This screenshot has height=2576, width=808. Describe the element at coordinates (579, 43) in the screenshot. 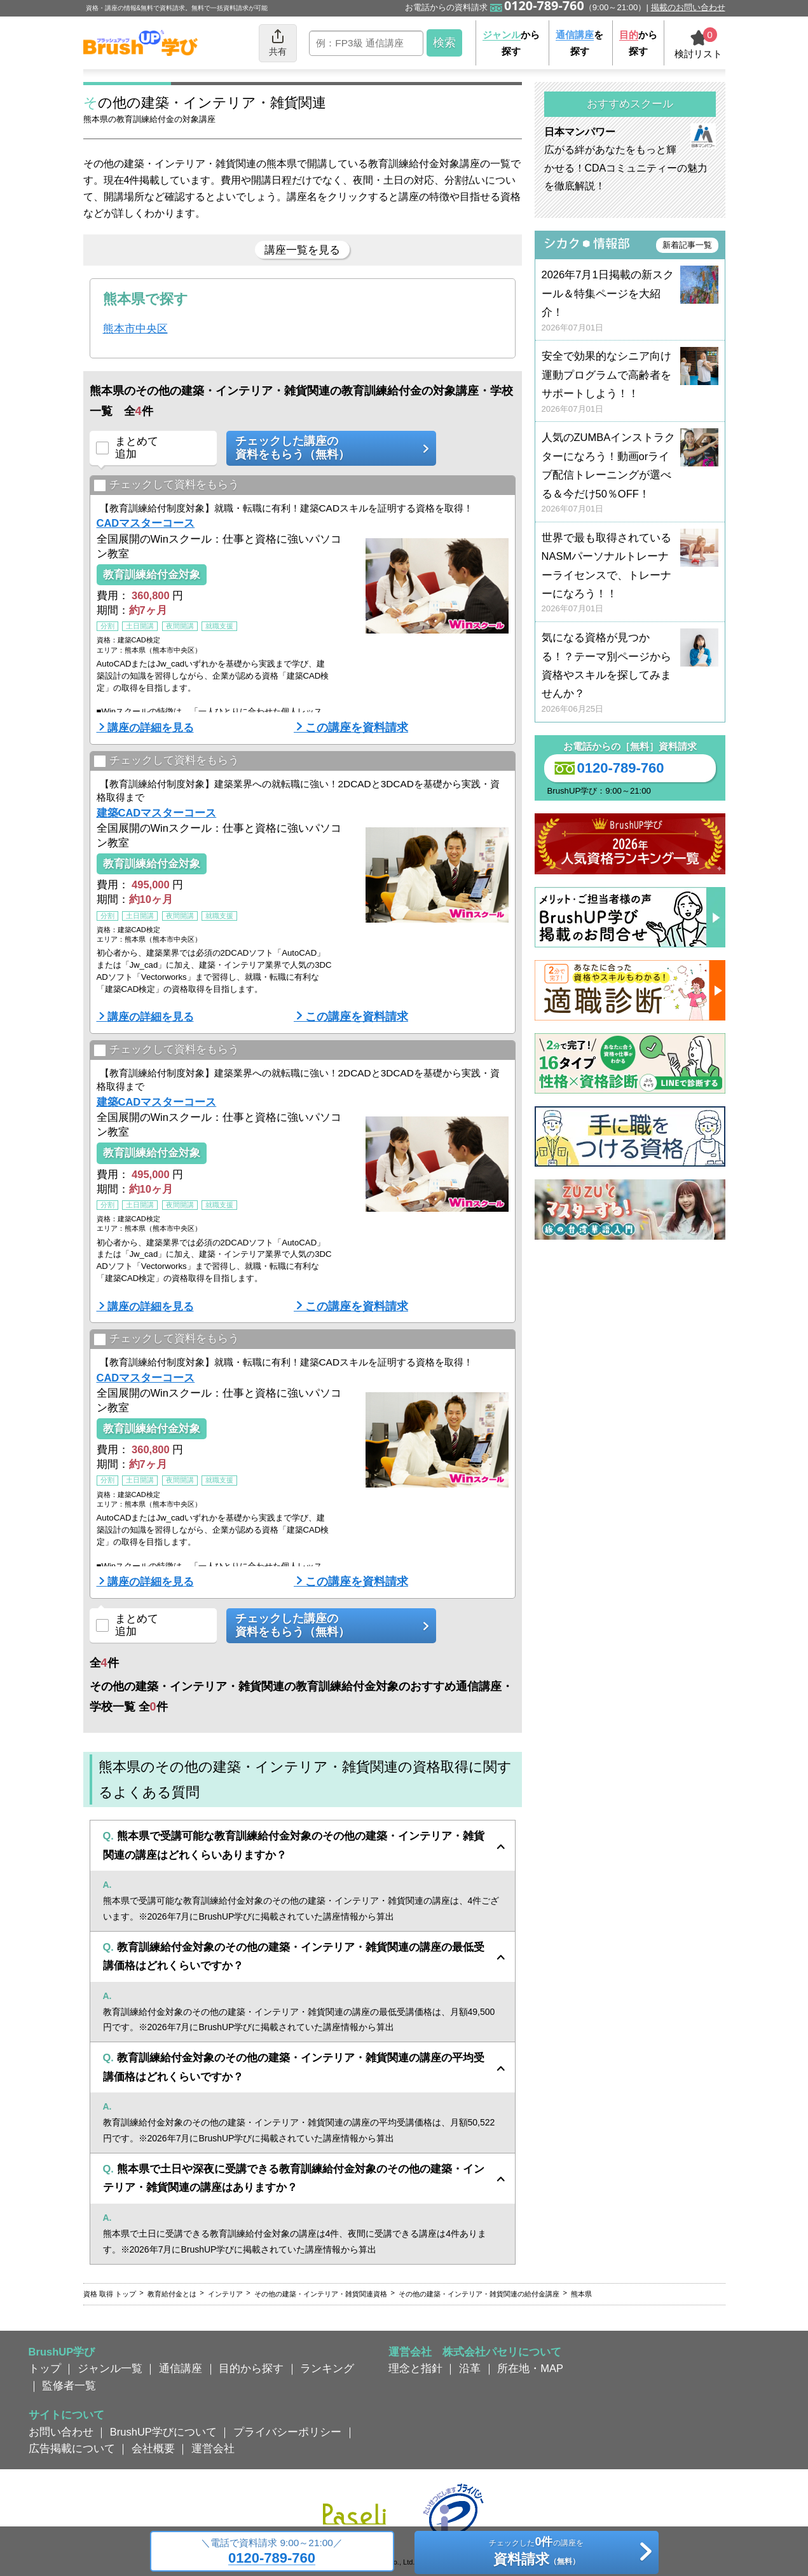

I see `を探す` at that location.